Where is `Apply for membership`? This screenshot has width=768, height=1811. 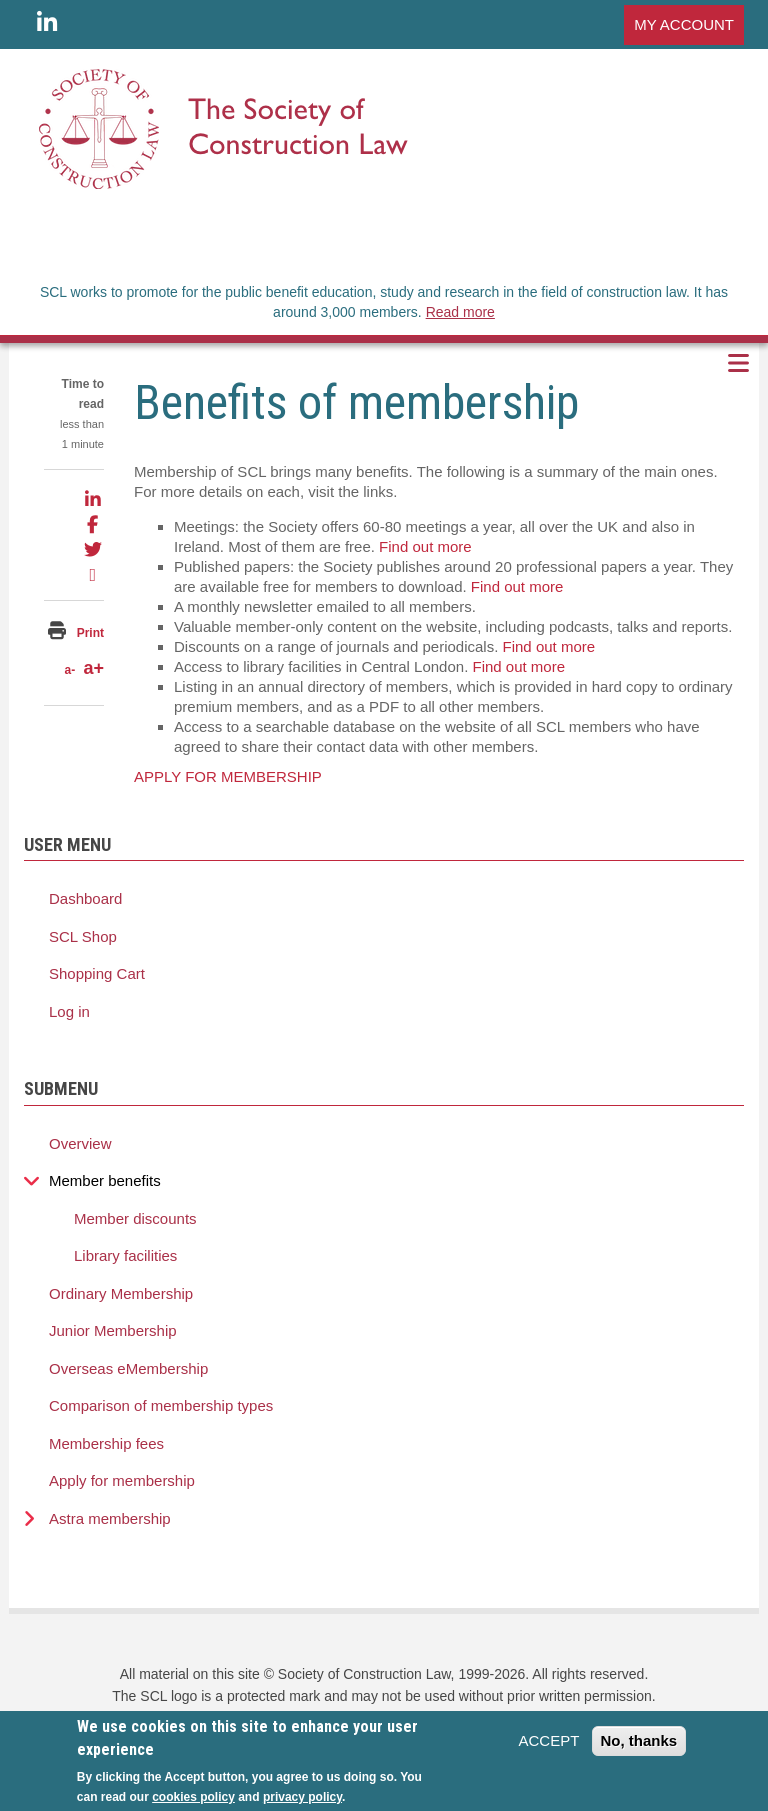
Apply for membership is located at coordinates (122, 1480).